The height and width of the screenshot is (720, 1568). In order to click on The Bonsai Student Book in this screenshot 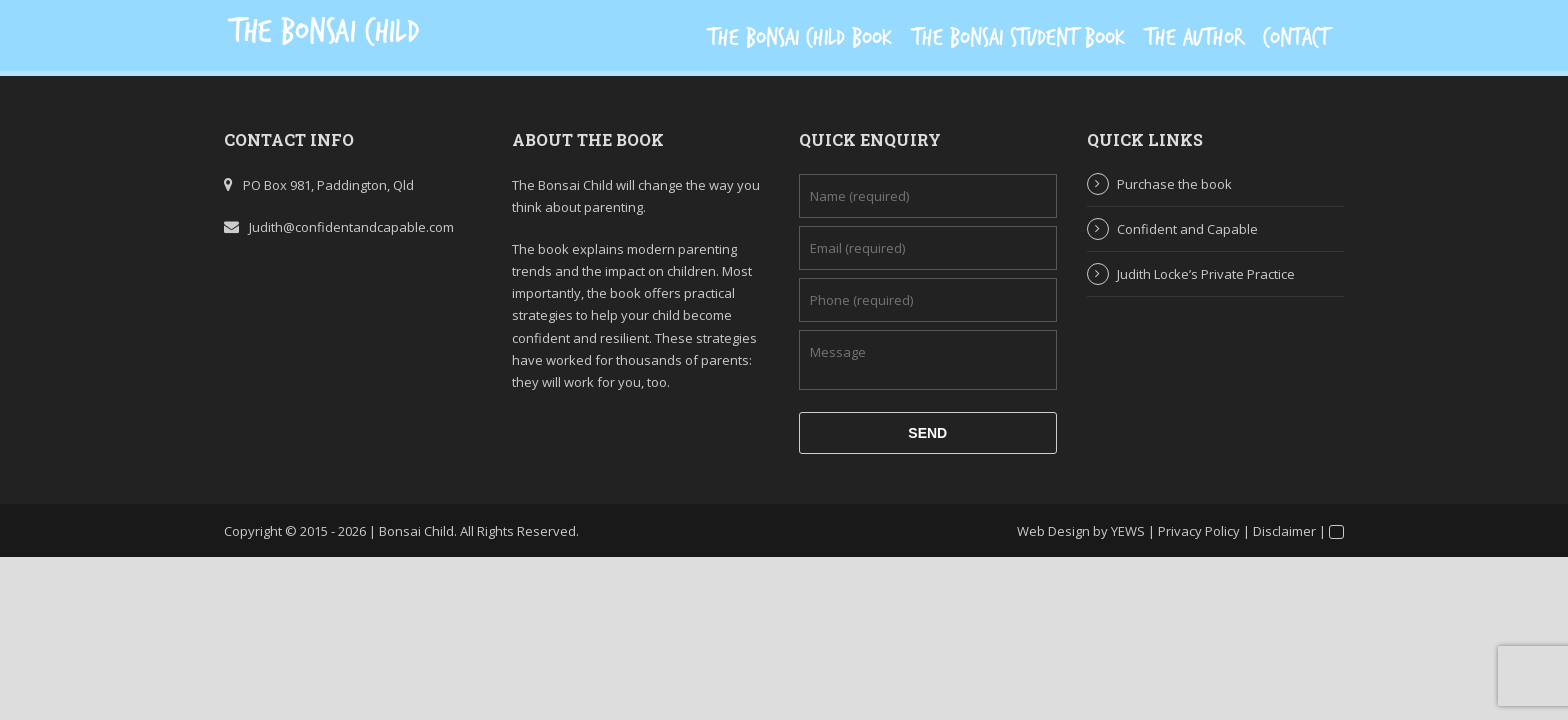, I will do `click(1018, 38)`.